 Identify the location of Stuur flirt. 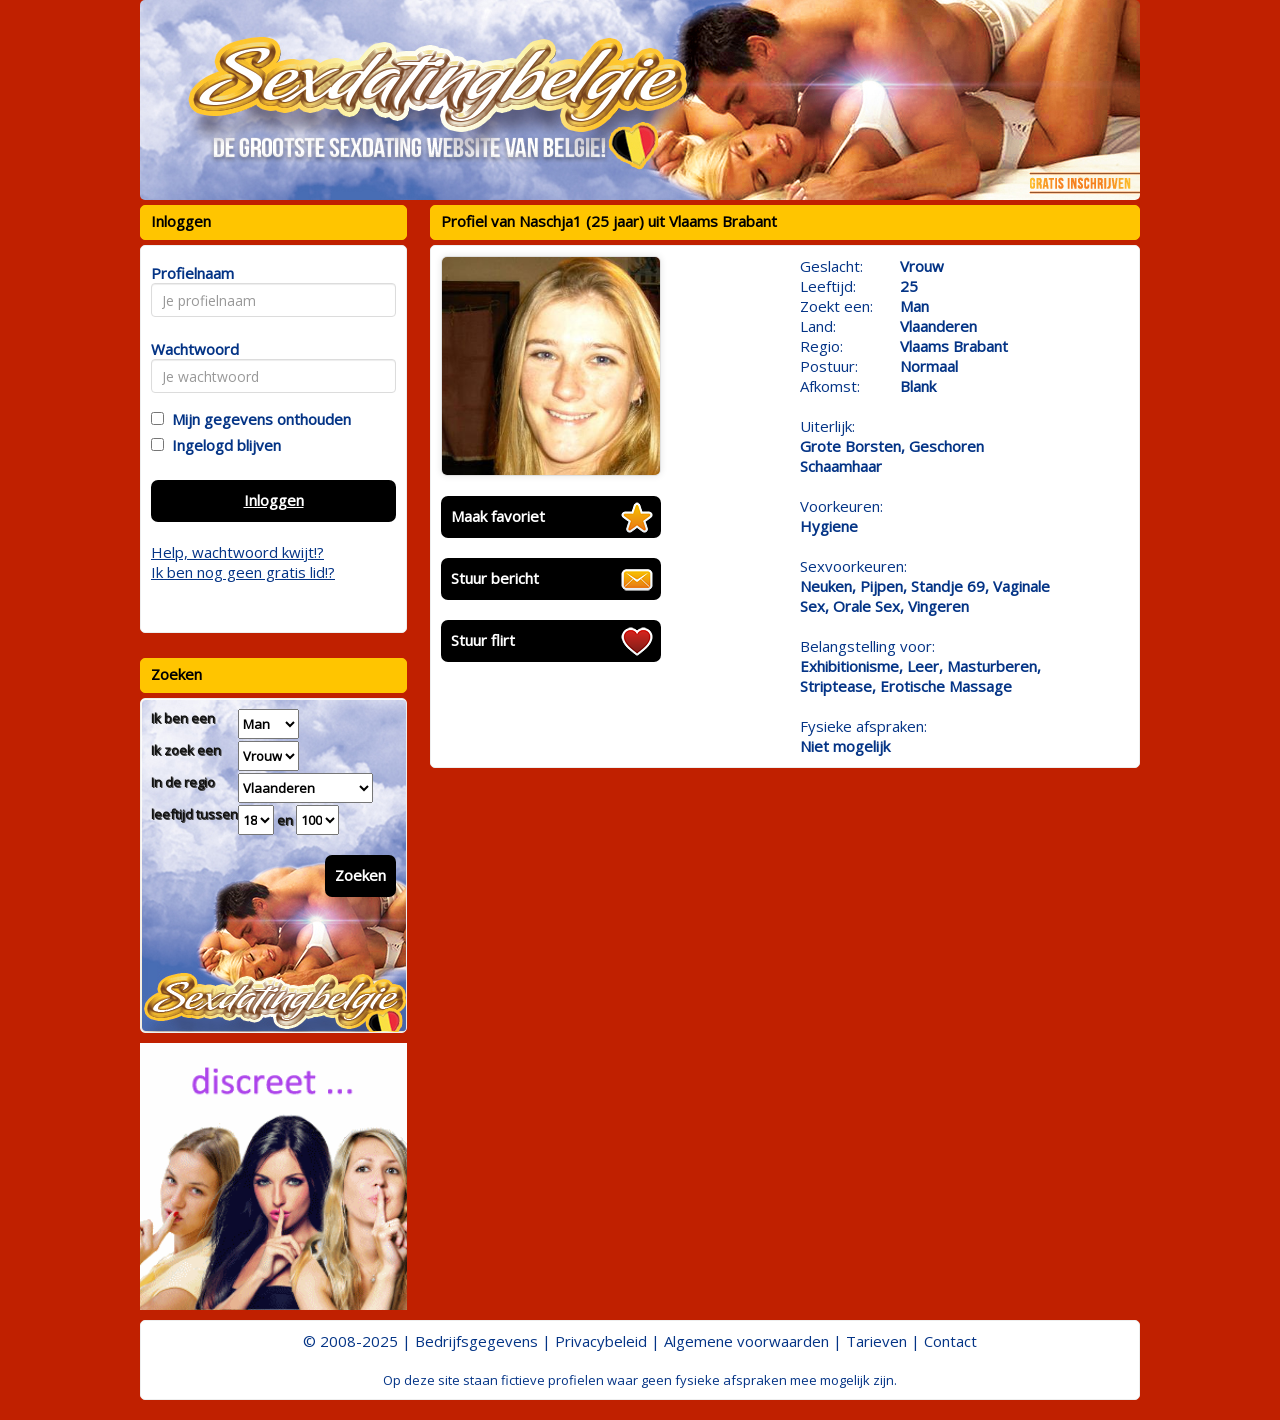
(483, 640).